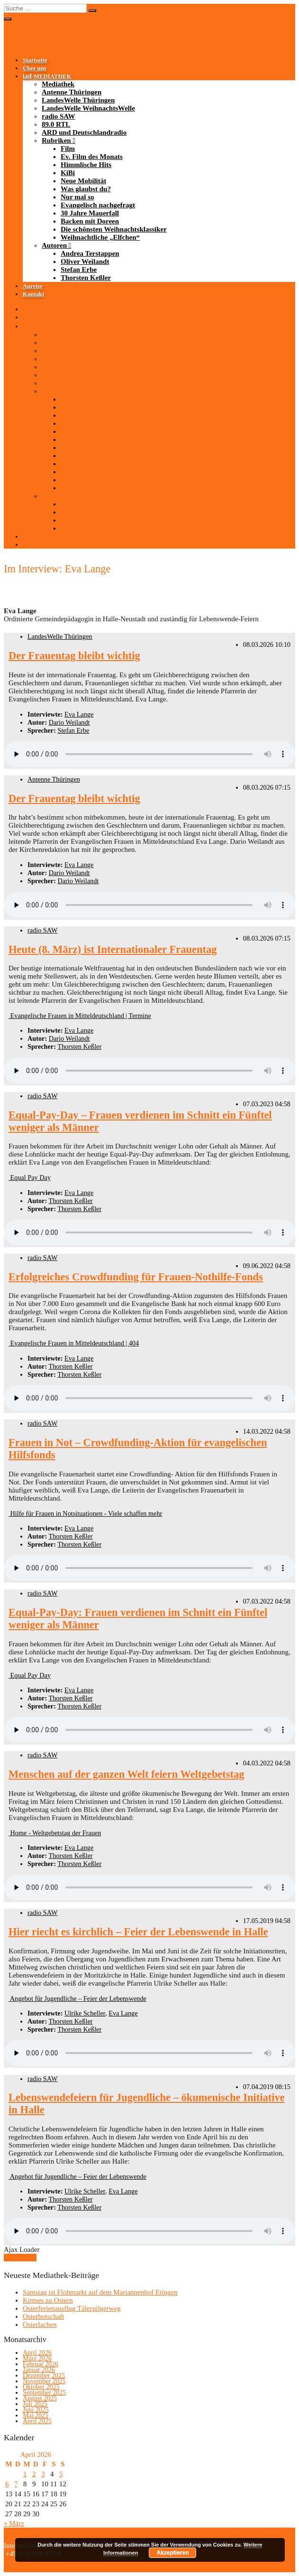  I want to click on Mai 2025, so click(35, 2415).